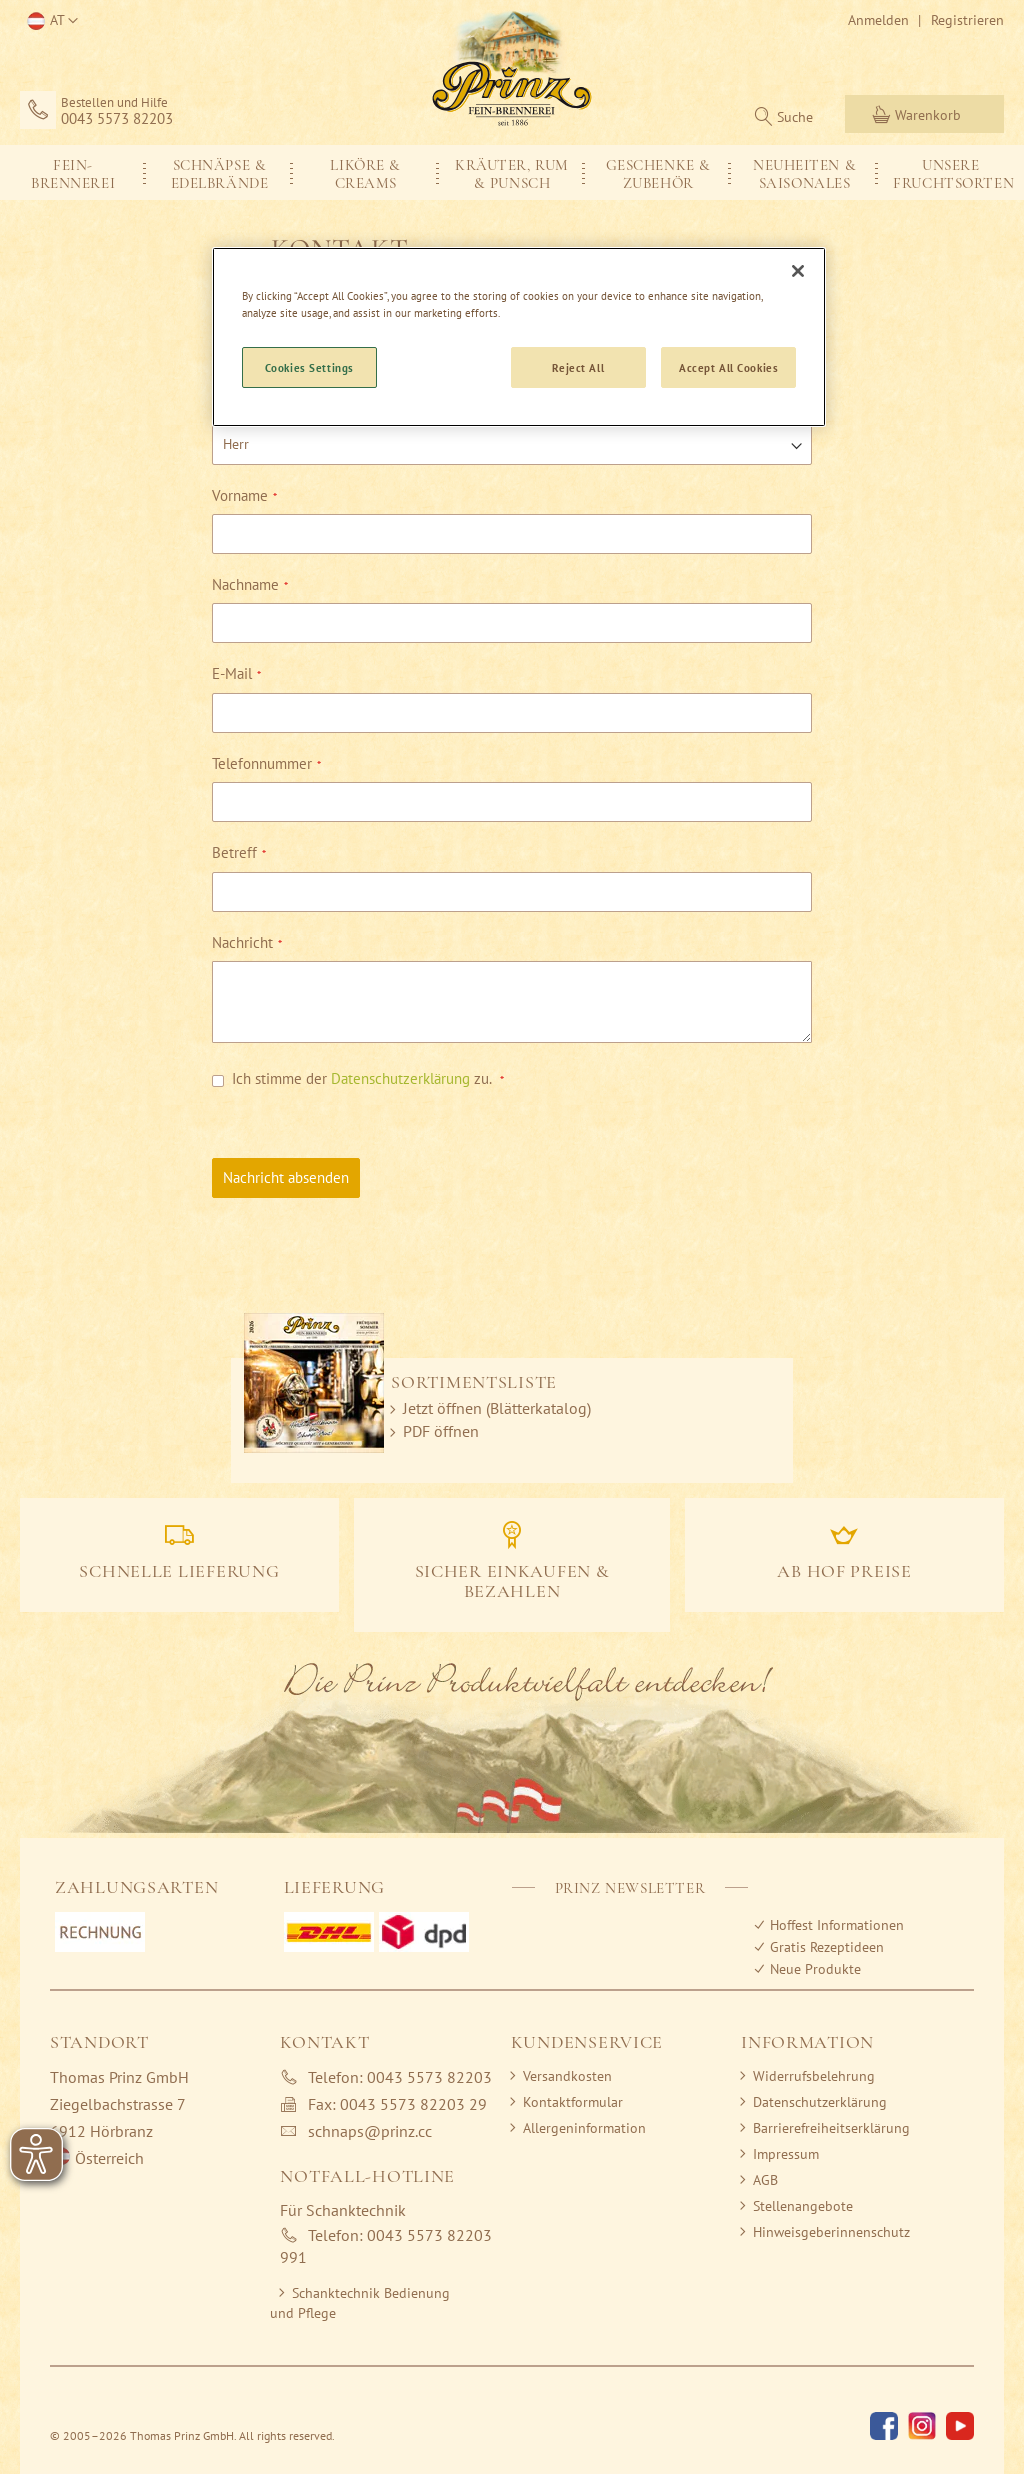 This screenshot has height=2474, width=1024. I want to click on [menu], so click(512, 172).